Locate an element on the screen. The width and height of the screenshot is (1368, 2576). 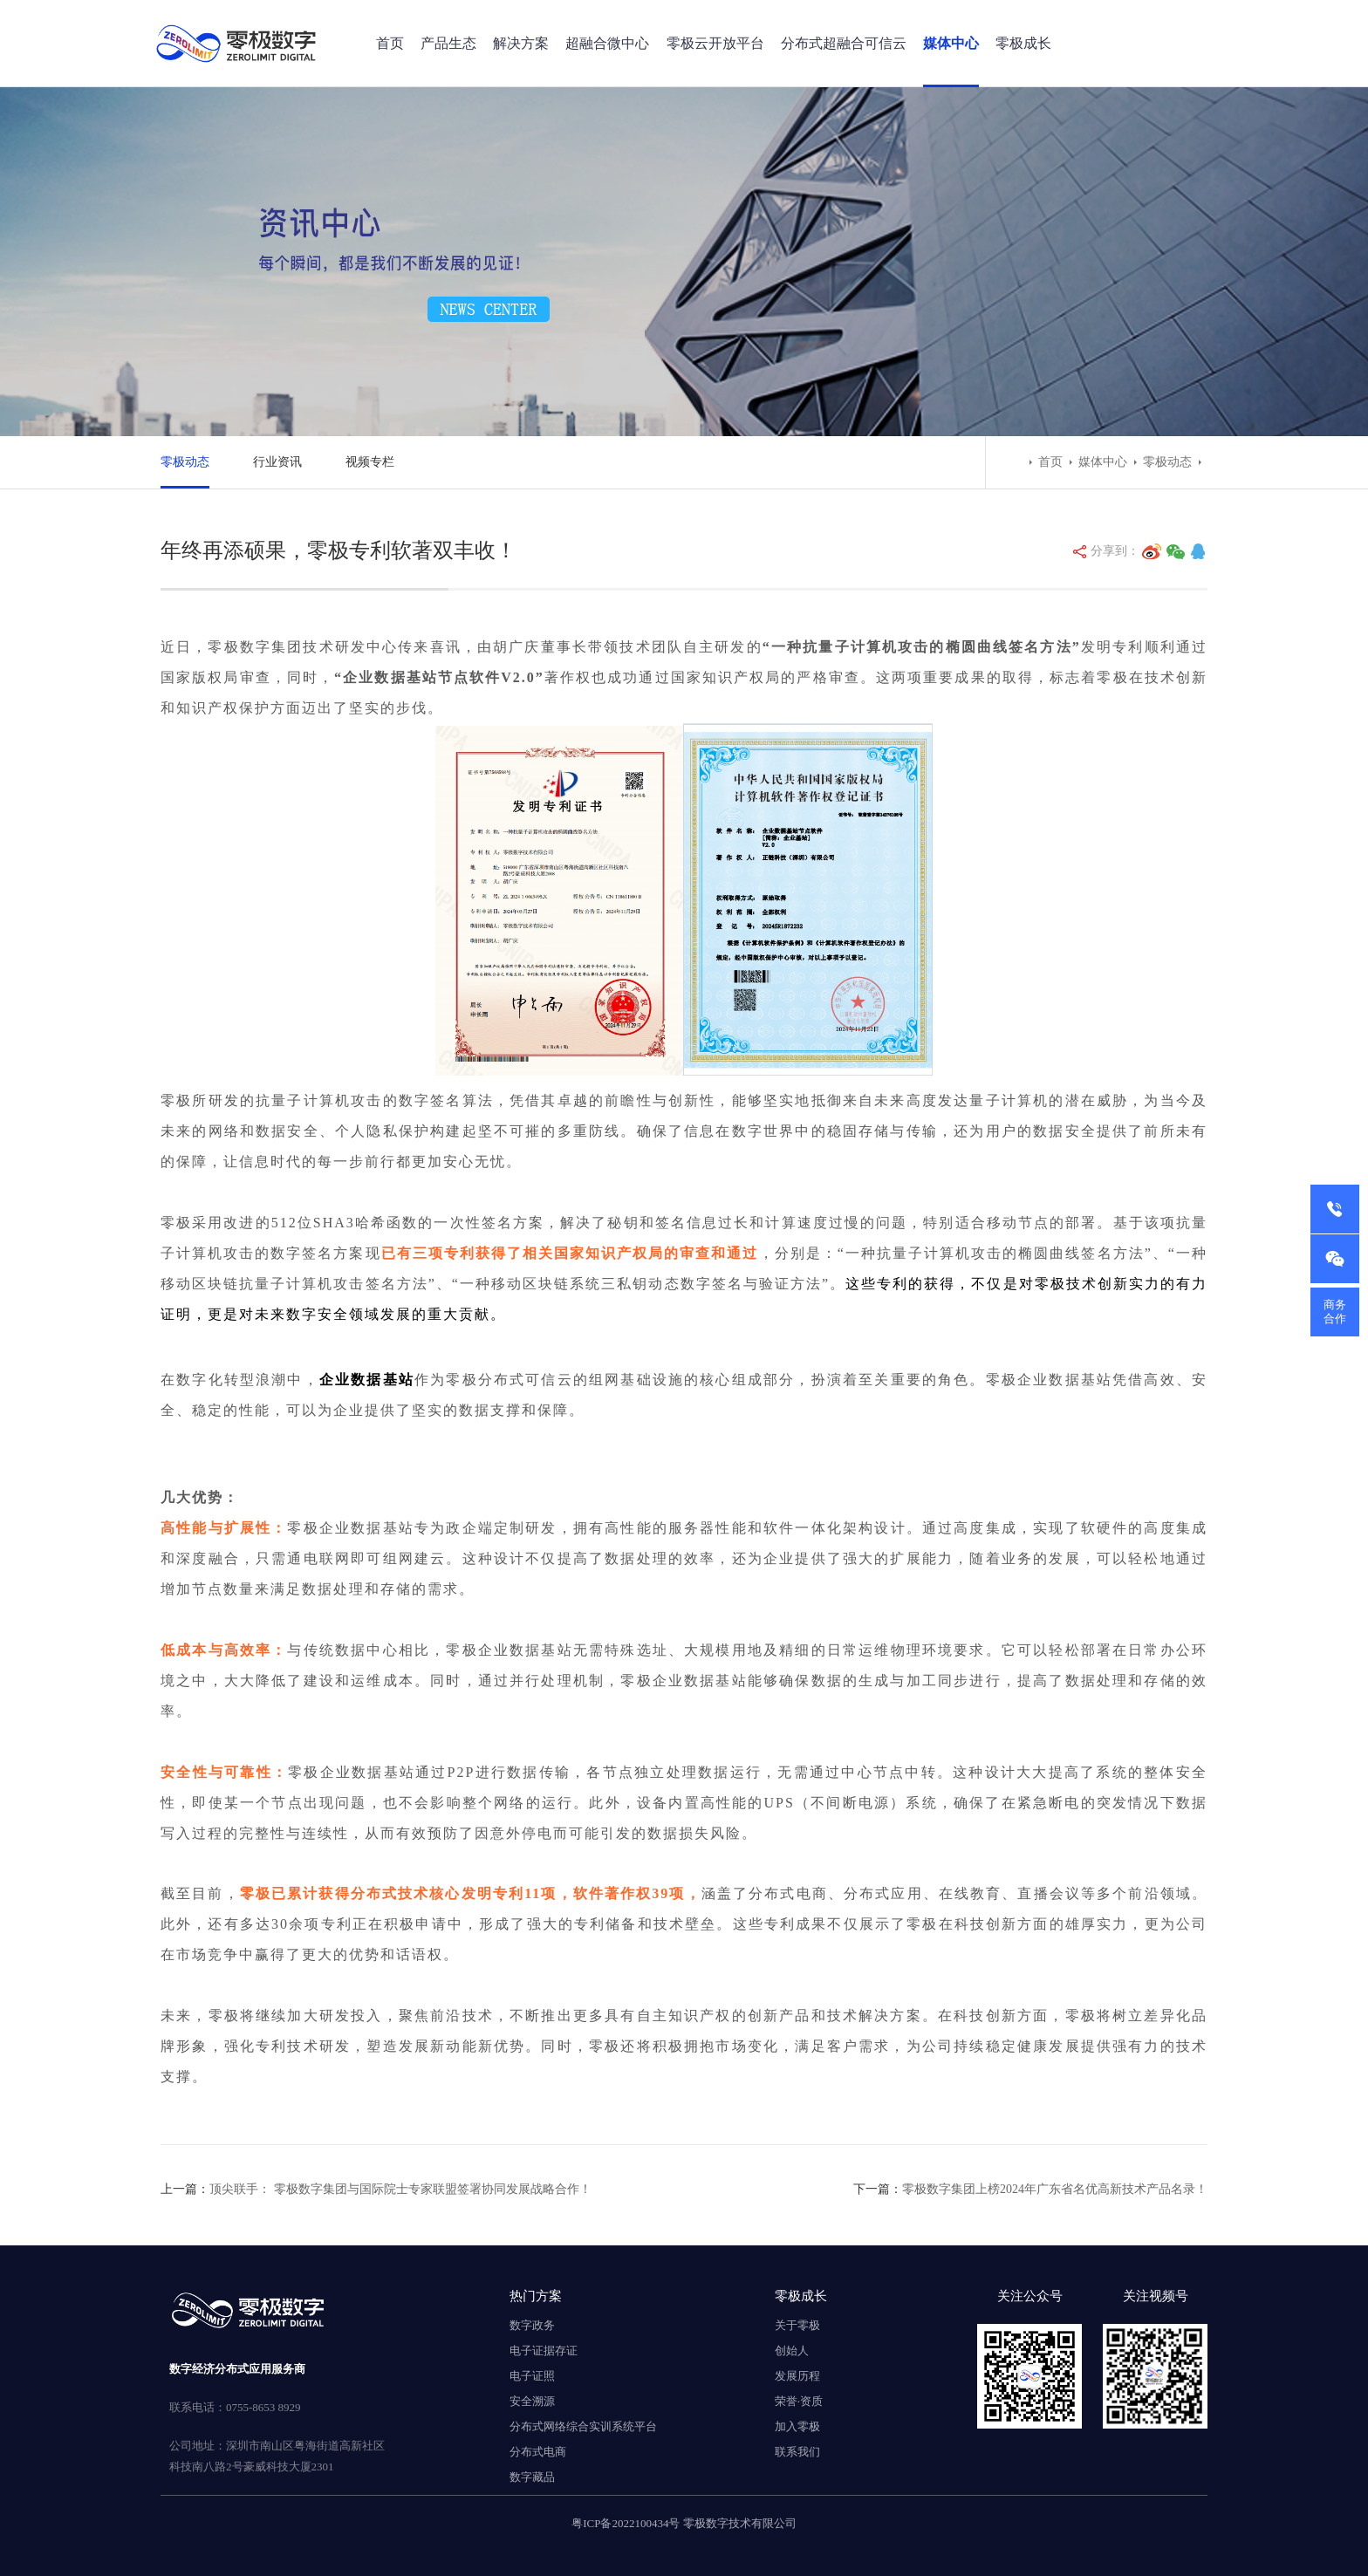
零极动态 is located at coordinates (185, 461).